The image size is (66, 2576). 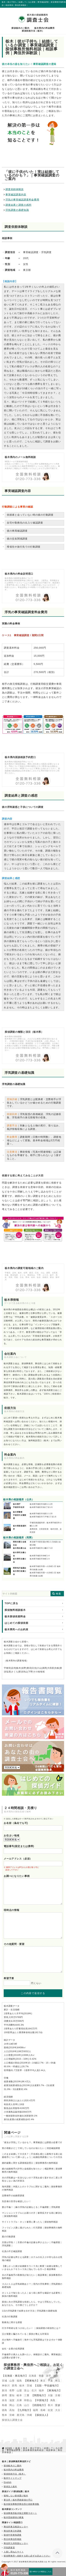 I want to click on 栃木探偵依頼料金, so click(x=15, y=1616).